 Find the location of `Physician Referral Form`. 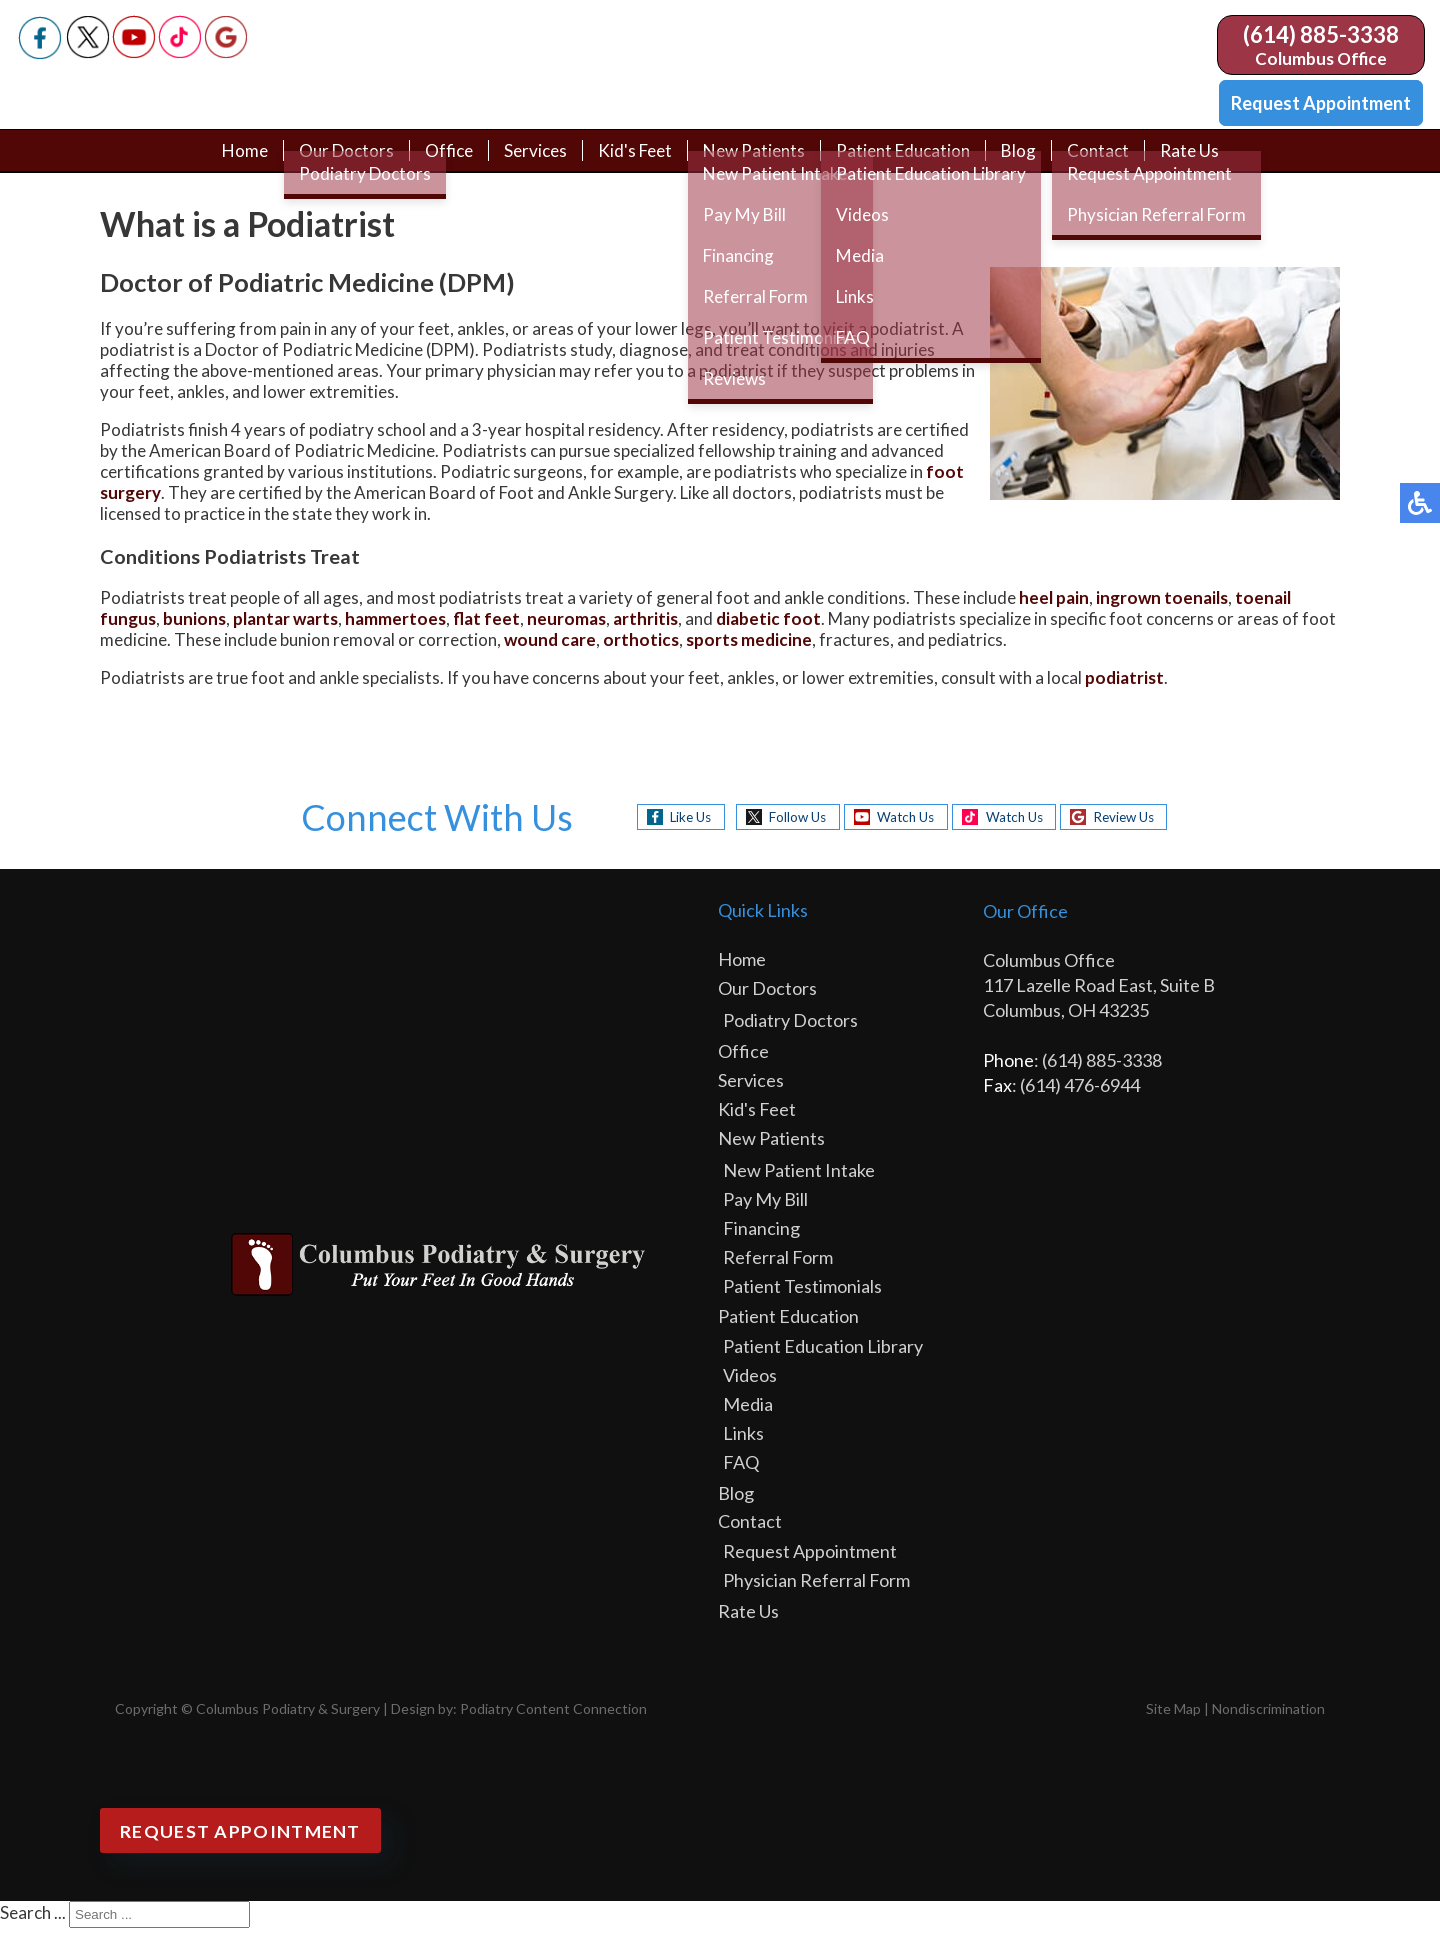

Physician Referral Form is located at coordinates (816, 1585).